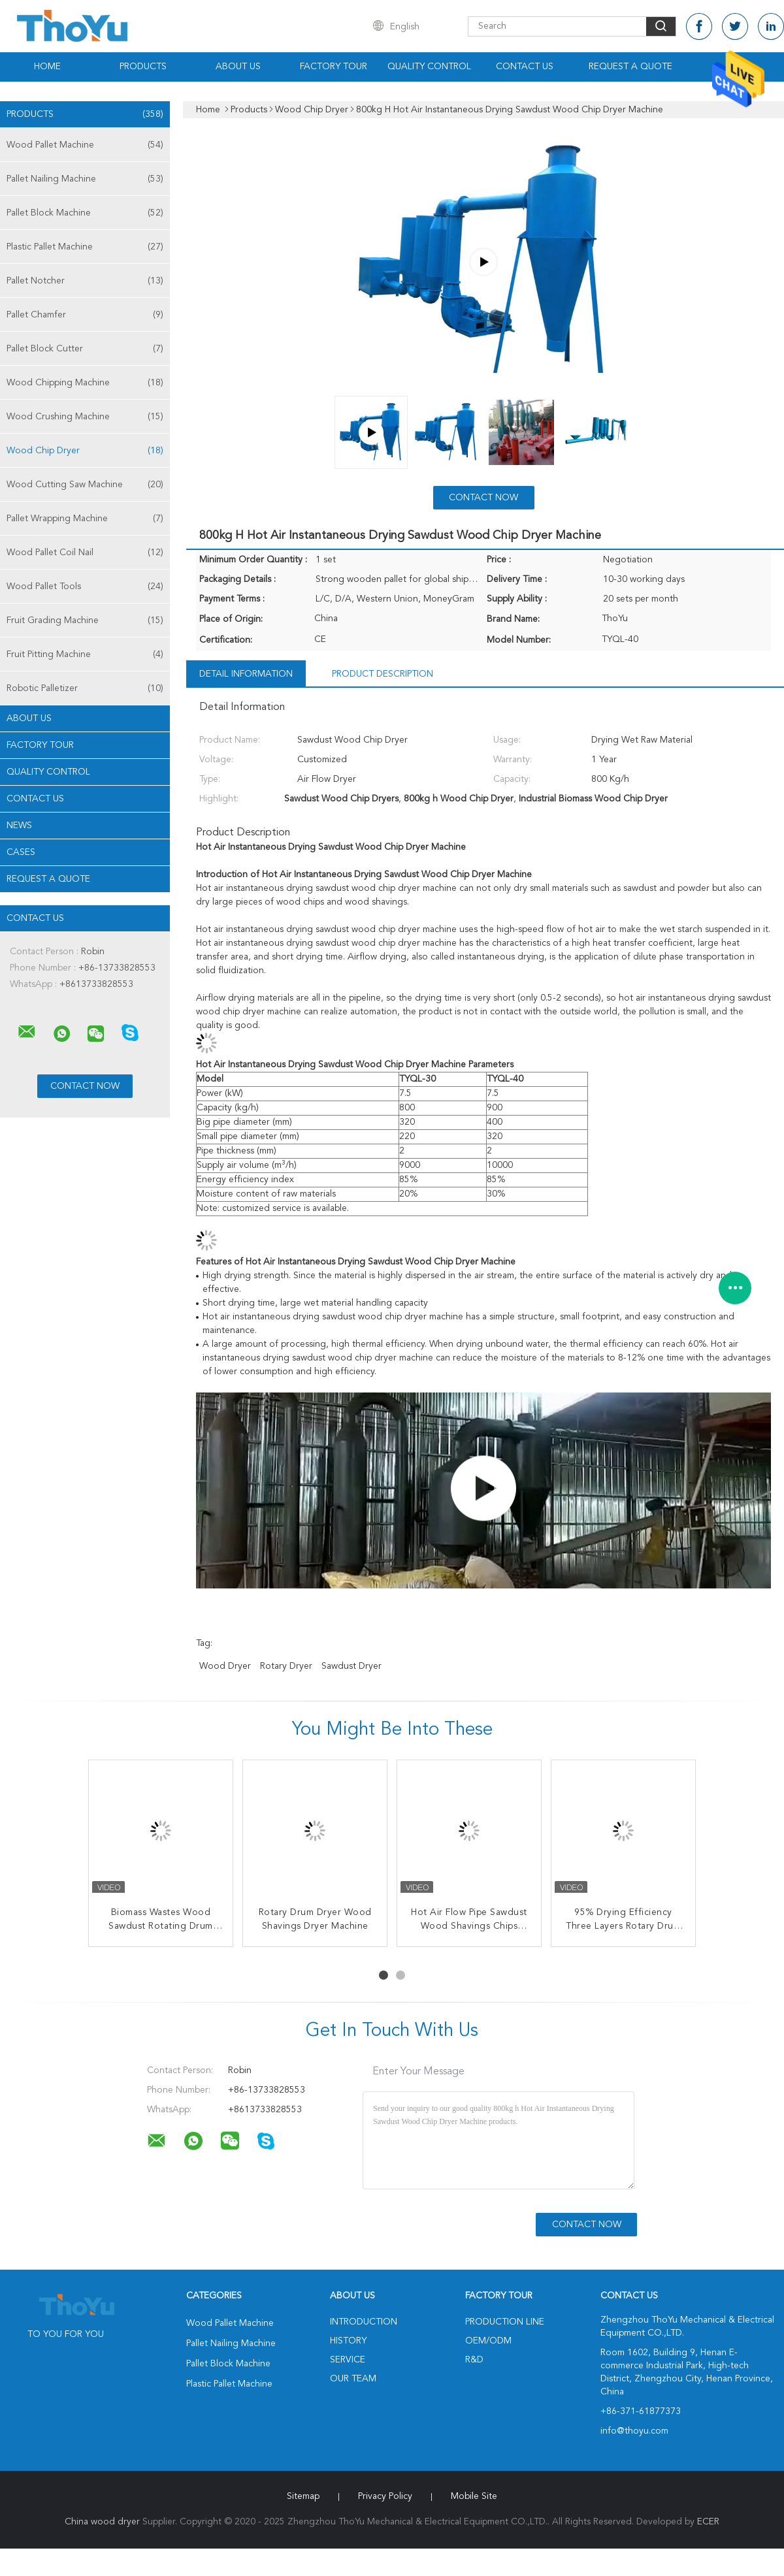  What do you see at coordinates (348, 2340) in the screenshot?
I see `History` at bounding box center [348, 2340].